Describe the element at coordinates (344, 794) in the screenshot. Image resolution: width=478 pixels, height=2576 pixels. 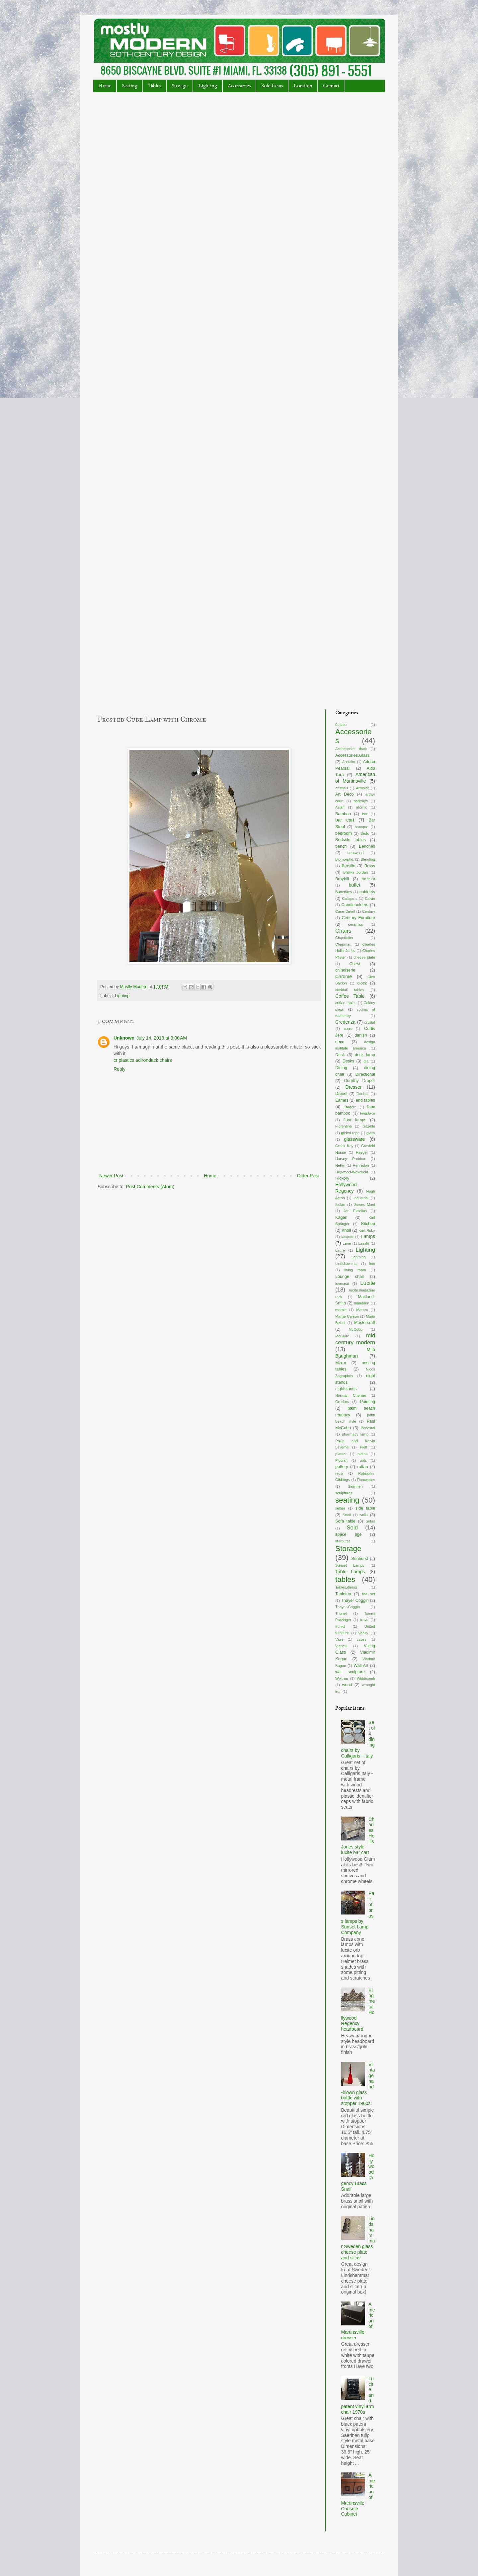
I see `Art Deco` at that location.